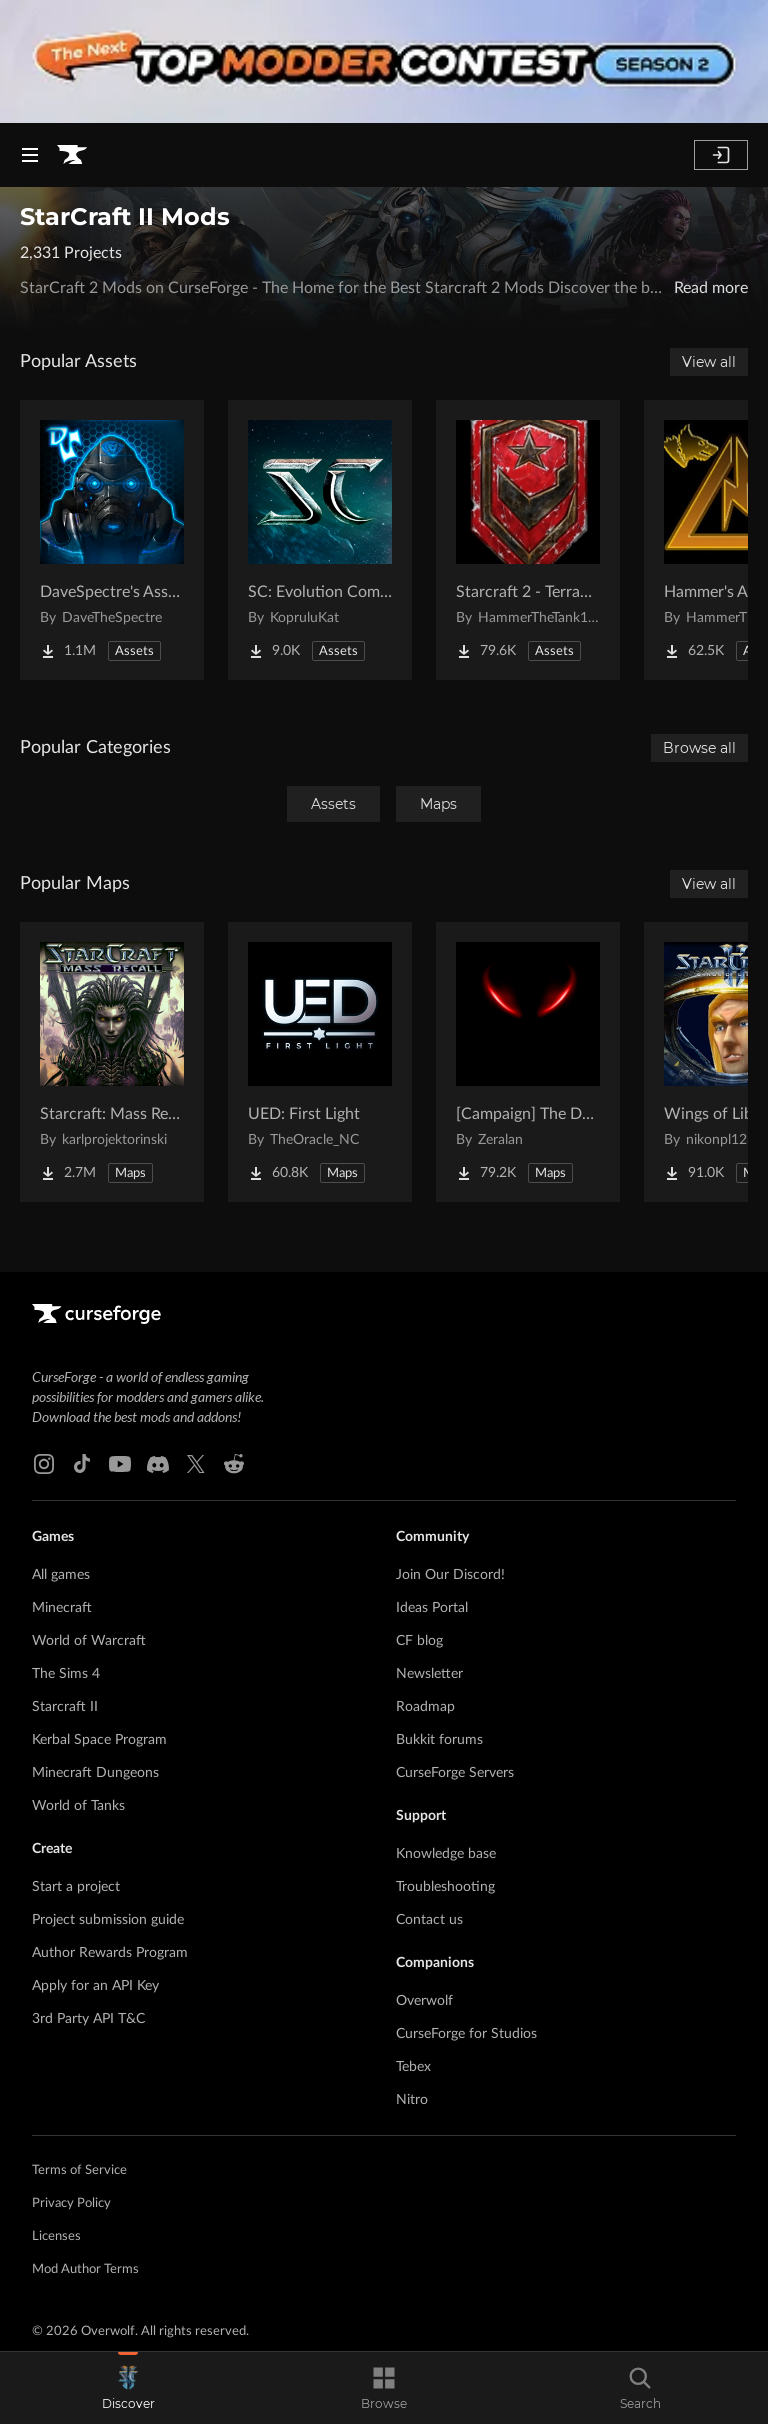  Describe the element at coordinates (158, 1464) in the screenshot. I see `[Discord link]` at that location.